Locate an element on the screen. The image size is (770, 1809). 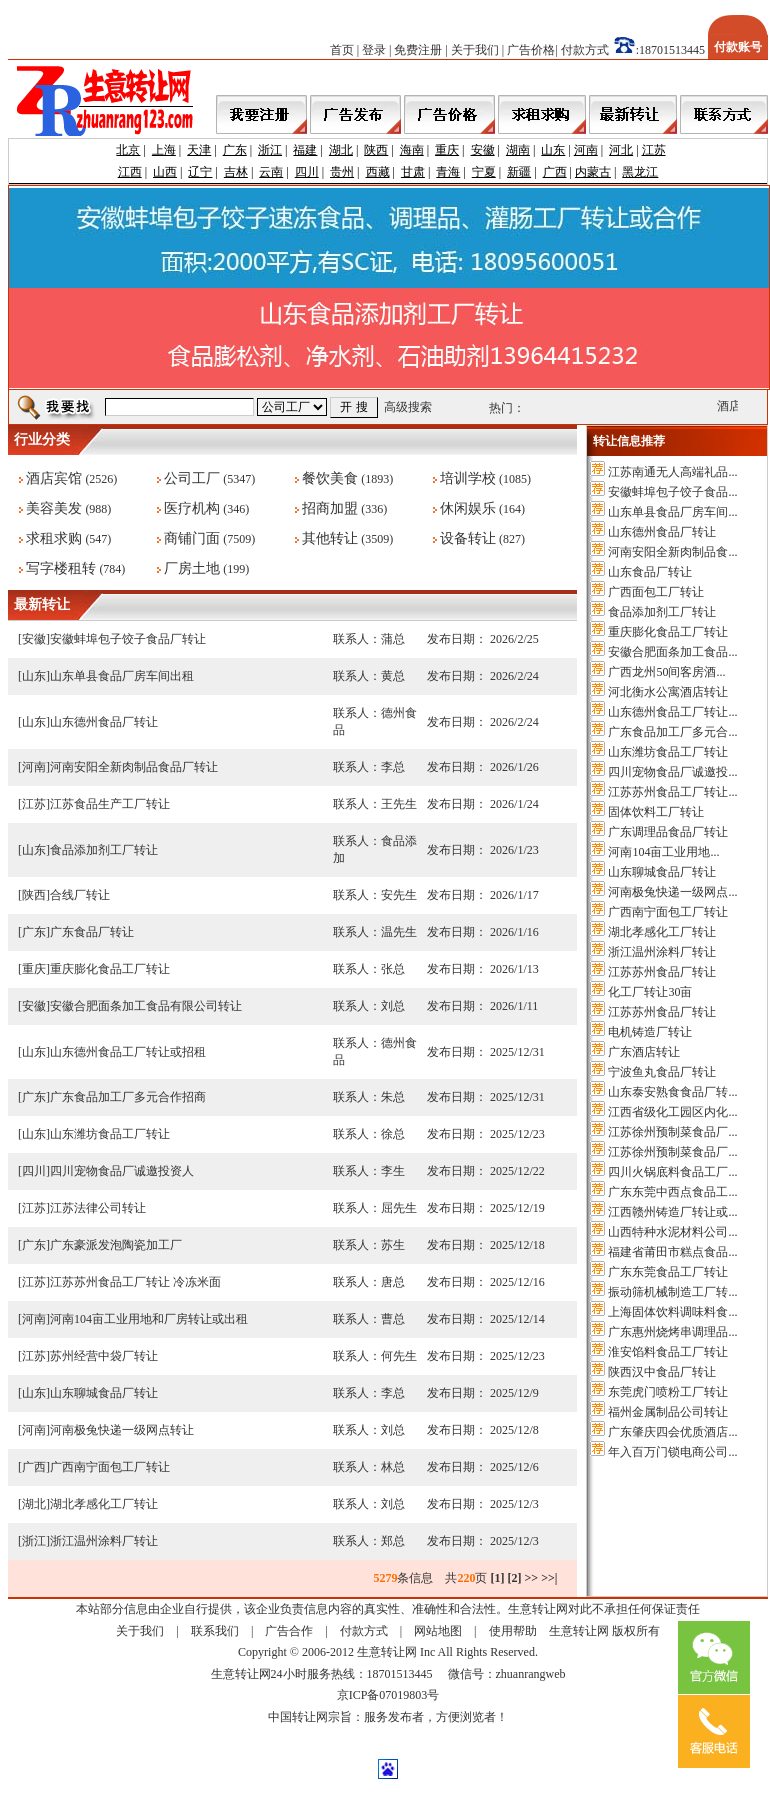
陕西 is located at coordinates (376, 150).